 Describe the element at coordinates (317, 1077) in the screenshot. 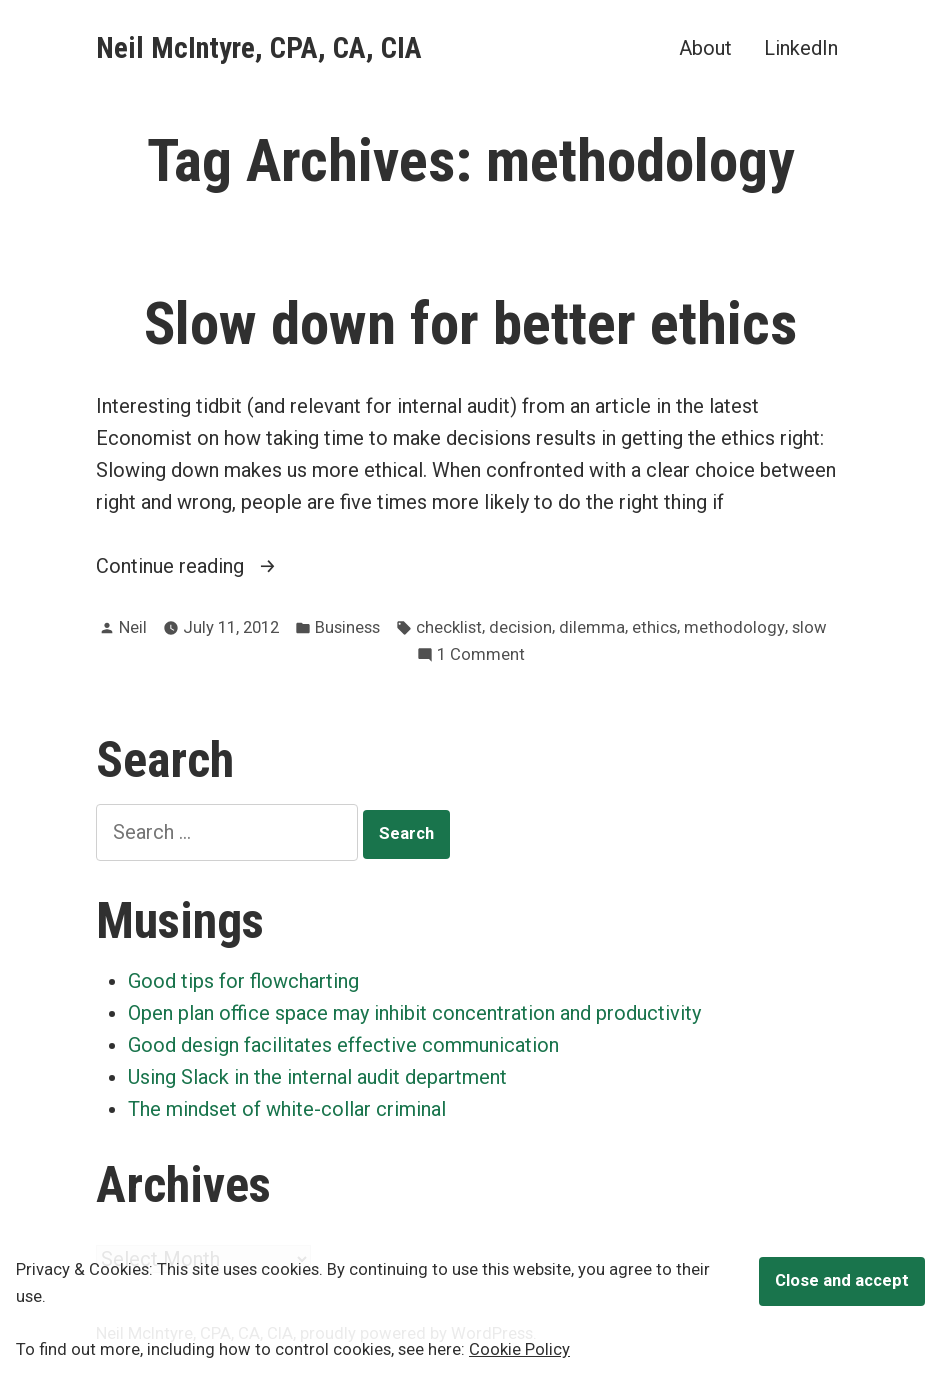

I see `Using Slack in the internal audit department` at that location.